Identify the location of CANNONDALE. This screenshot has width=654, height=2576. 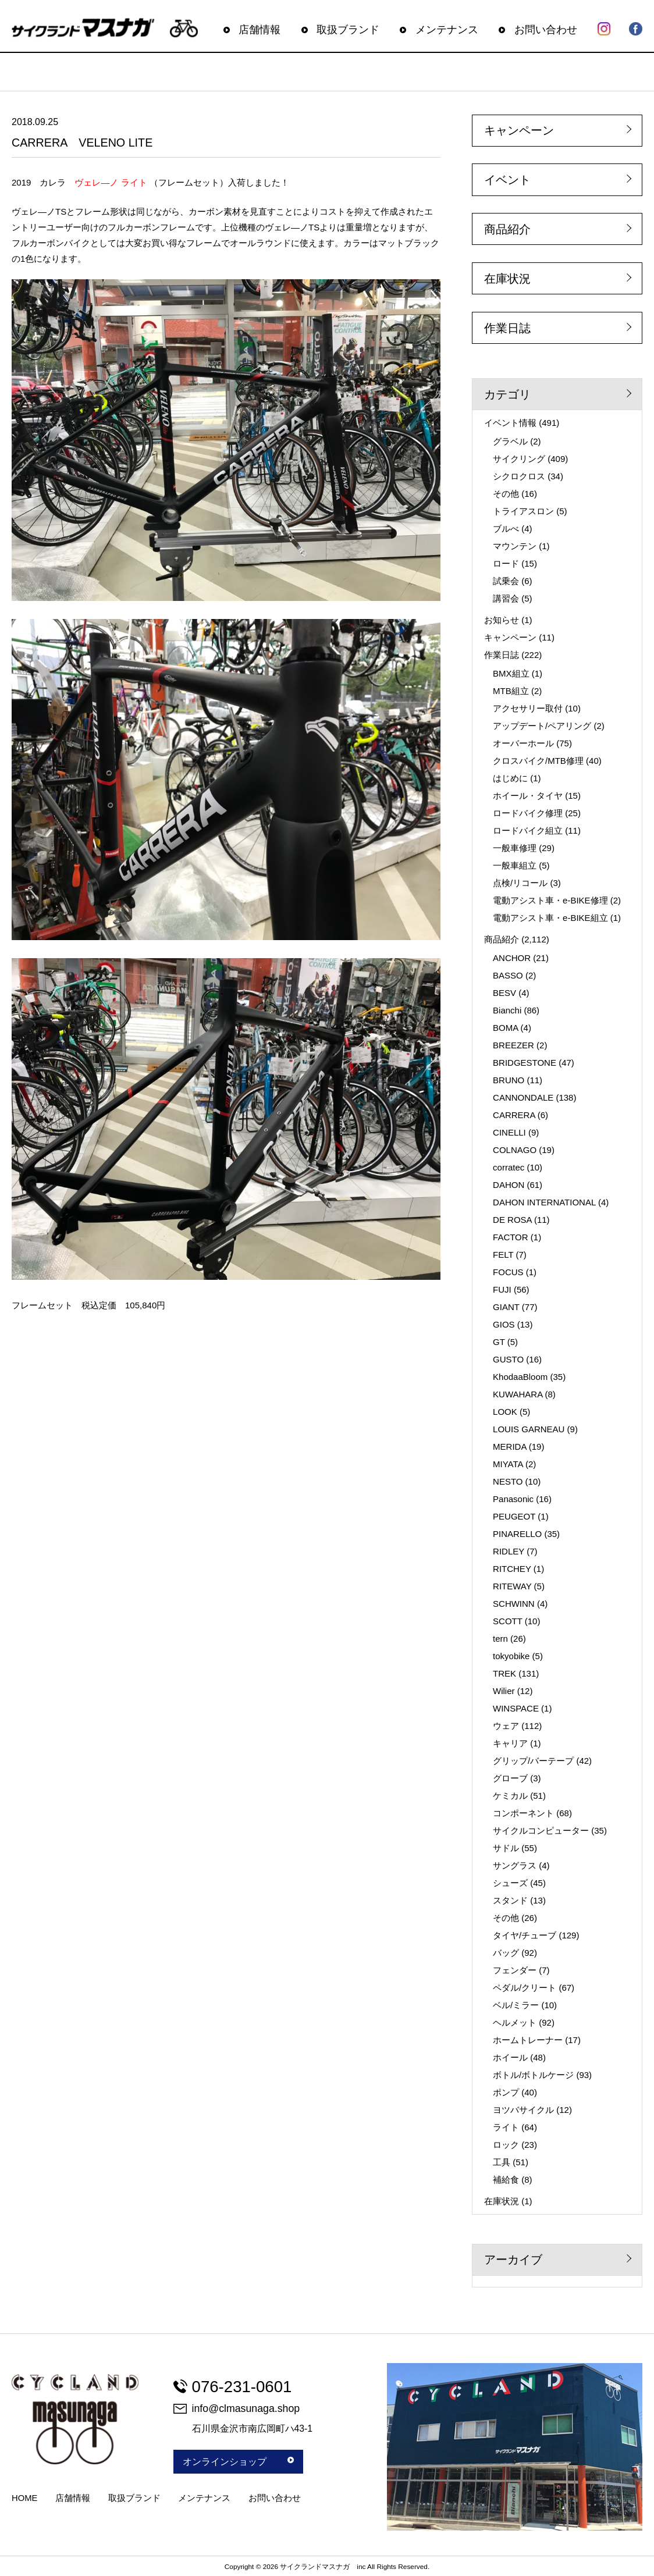
(523, 1097).